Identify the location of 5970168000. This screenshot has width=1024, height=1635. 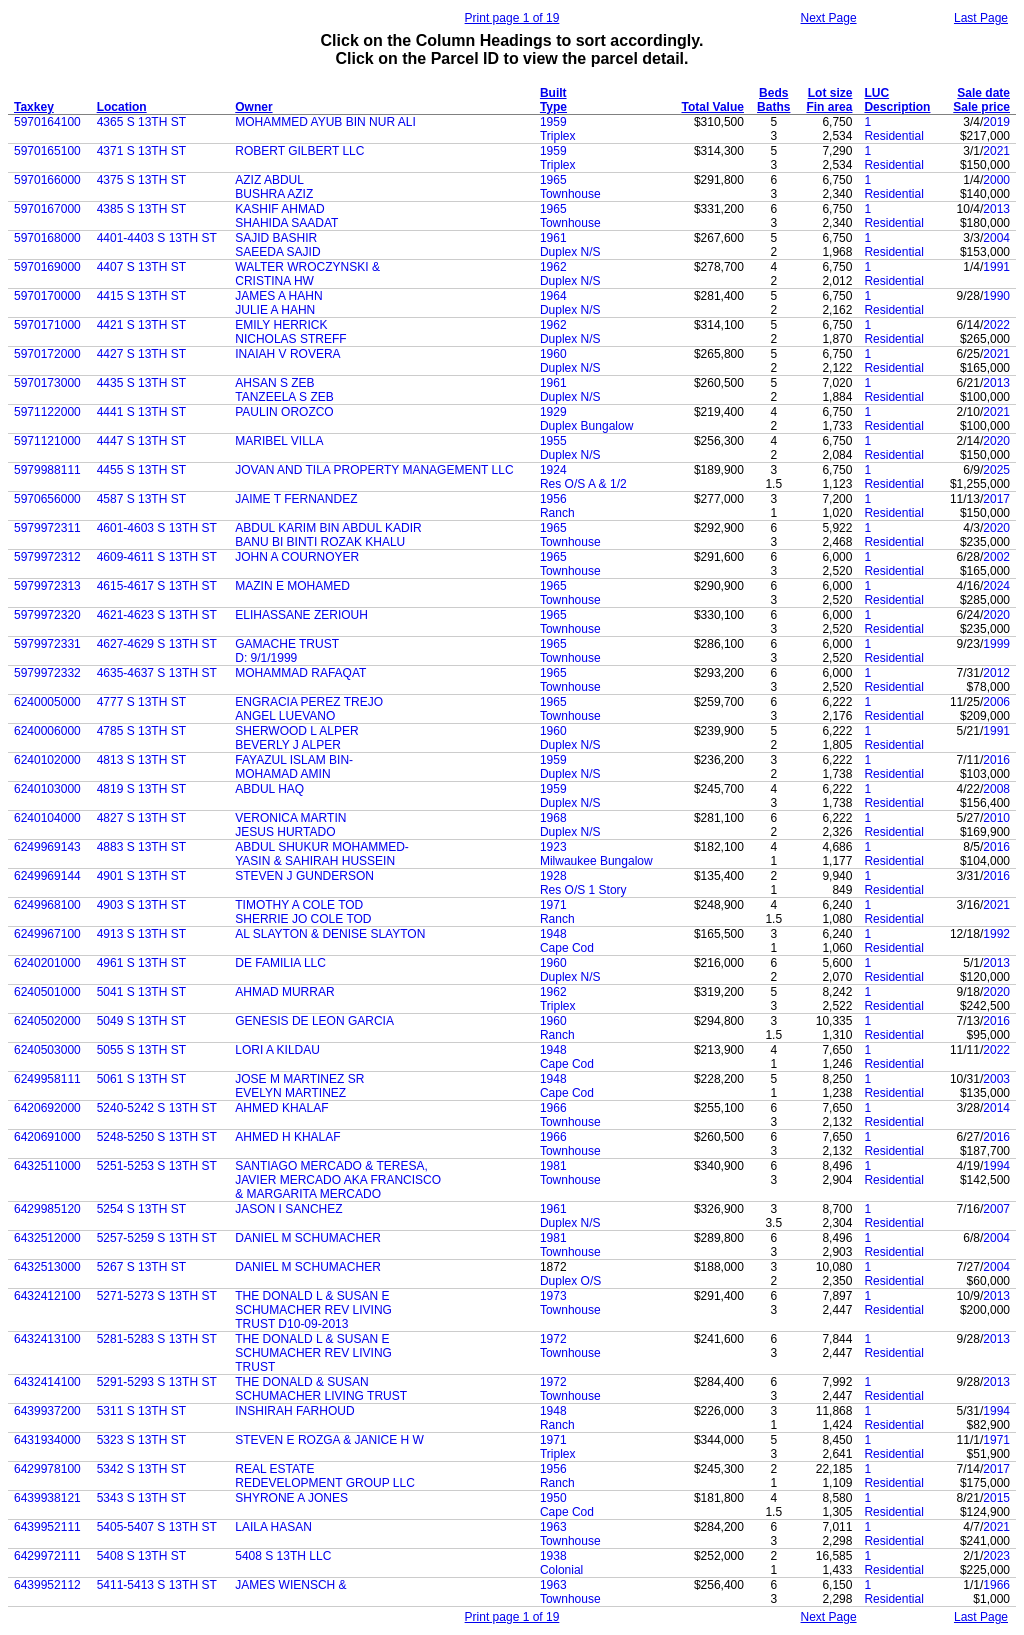
(47, 238).